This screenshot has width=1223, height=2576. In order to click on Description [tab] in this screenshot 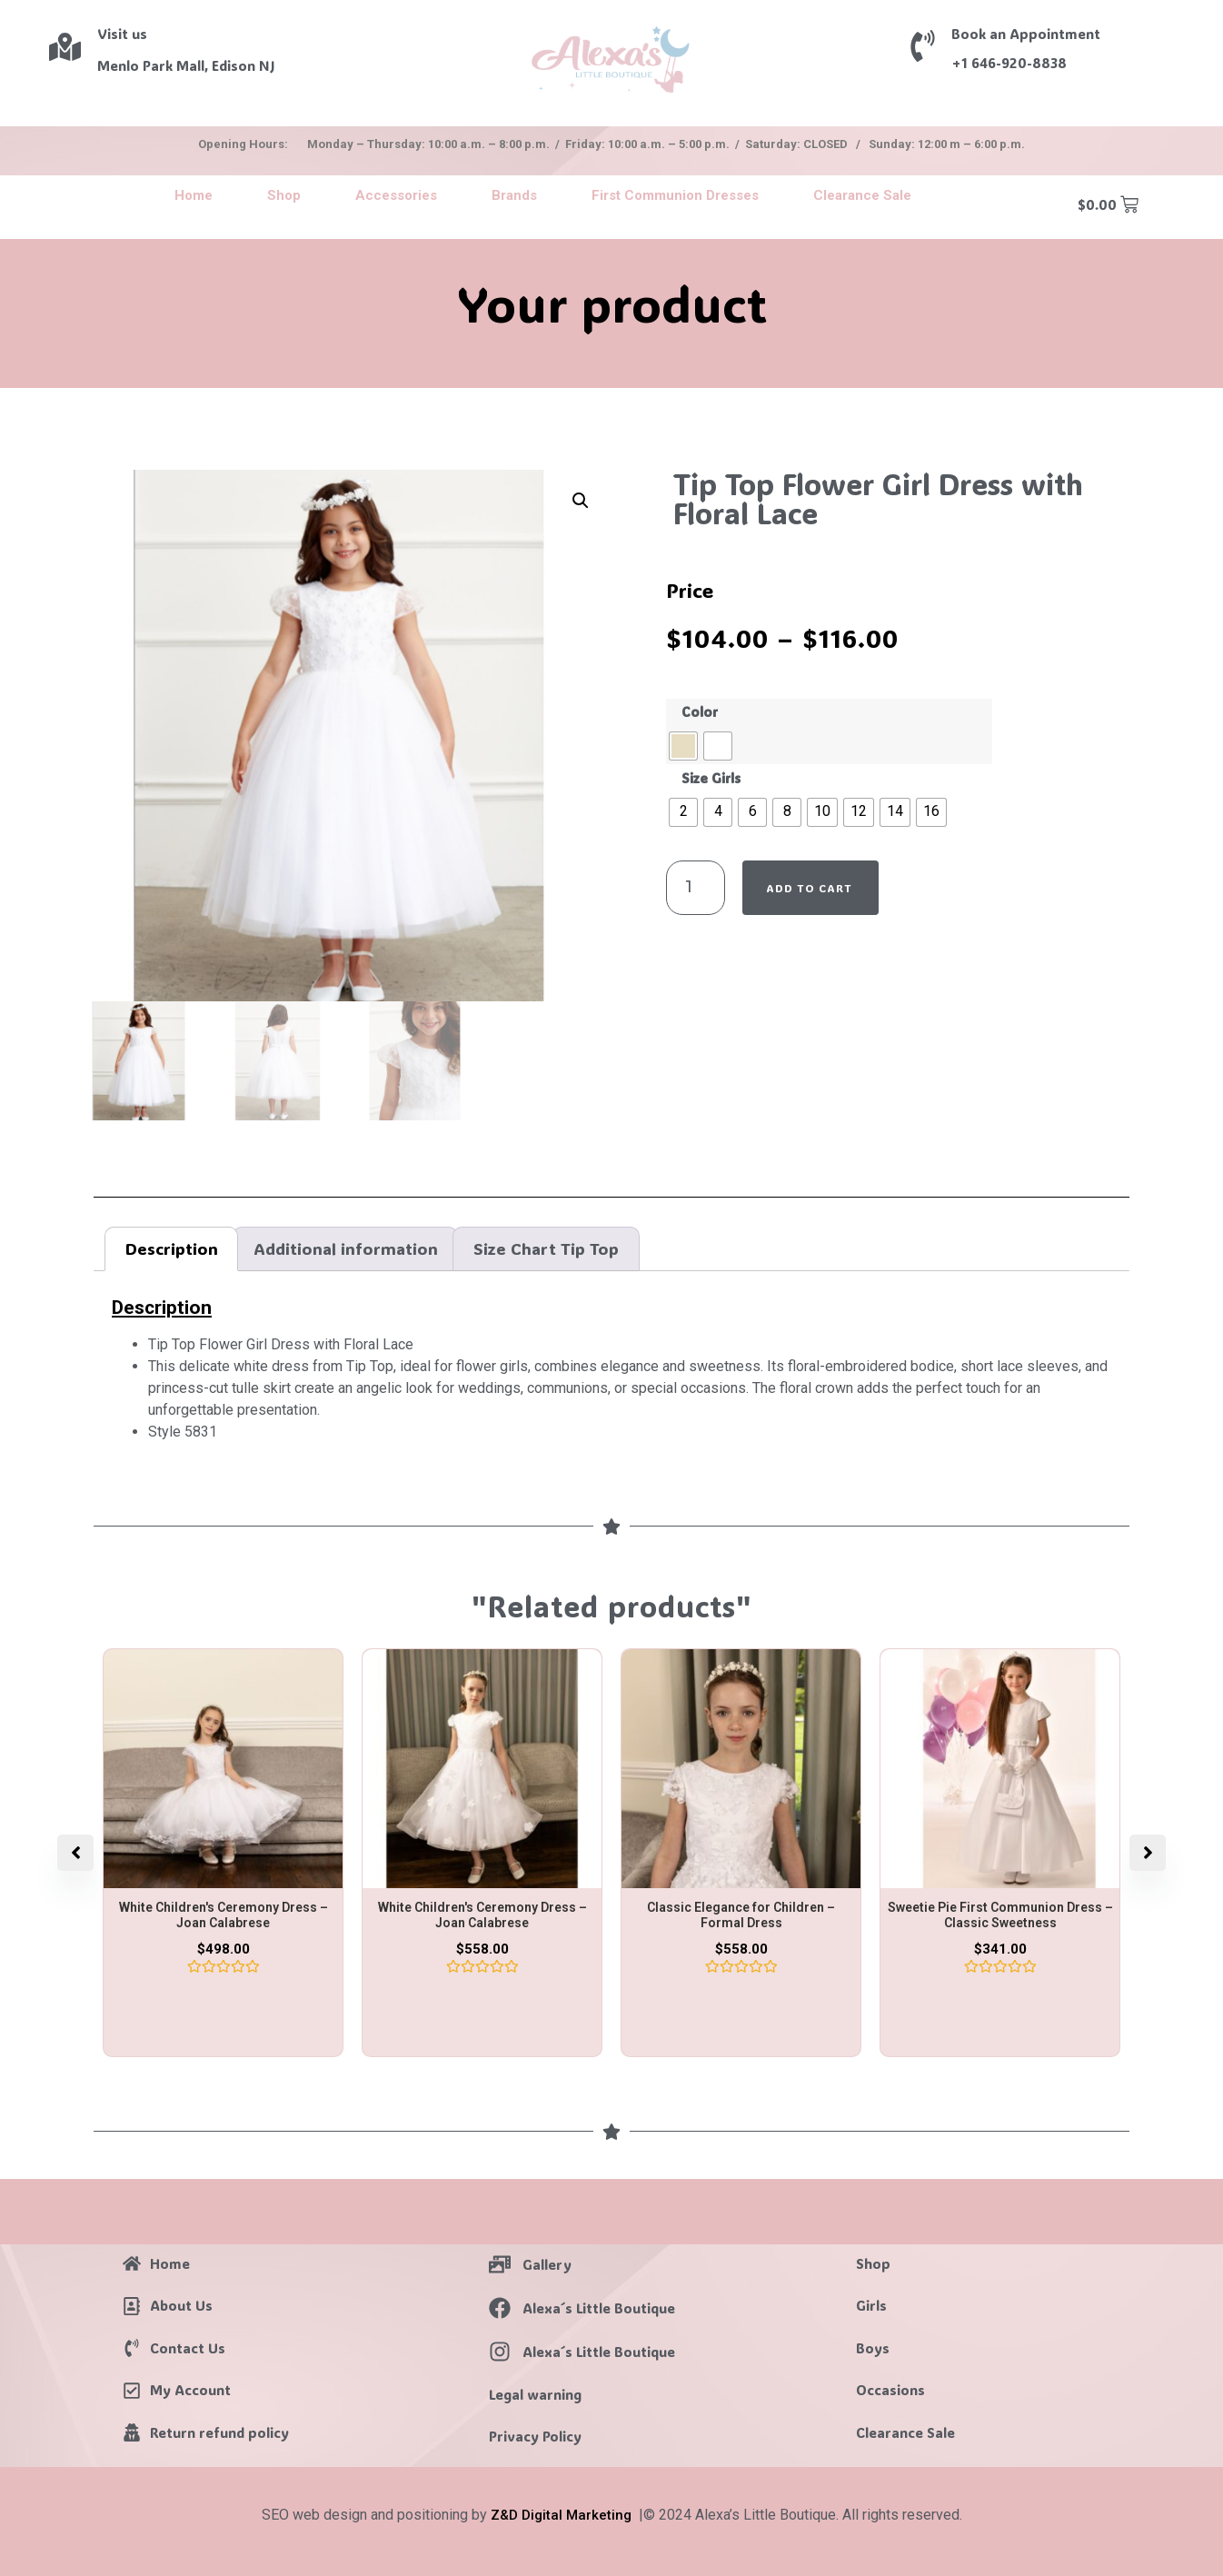, I will do `click(171, 1248)`.